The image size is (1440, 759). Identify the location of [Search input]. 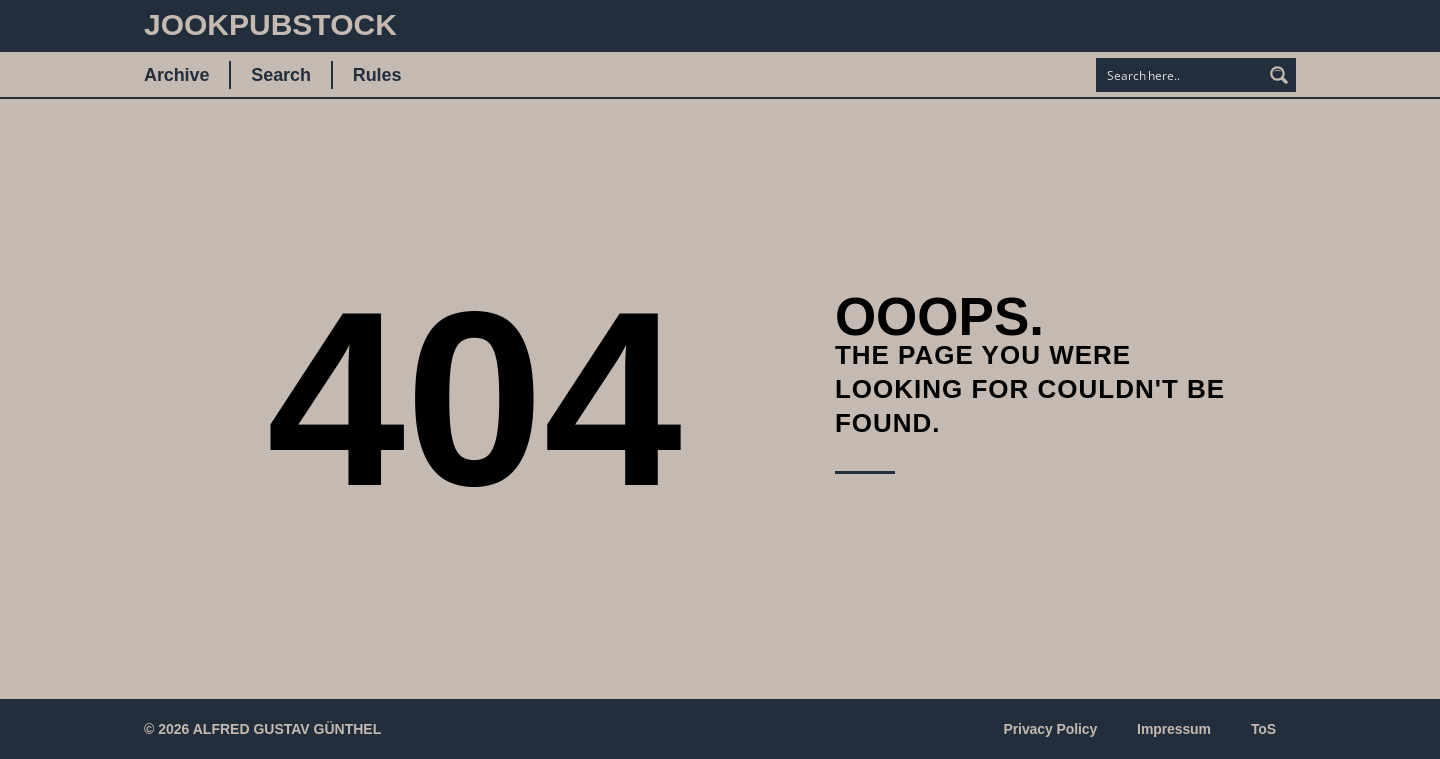
(1180, 75).